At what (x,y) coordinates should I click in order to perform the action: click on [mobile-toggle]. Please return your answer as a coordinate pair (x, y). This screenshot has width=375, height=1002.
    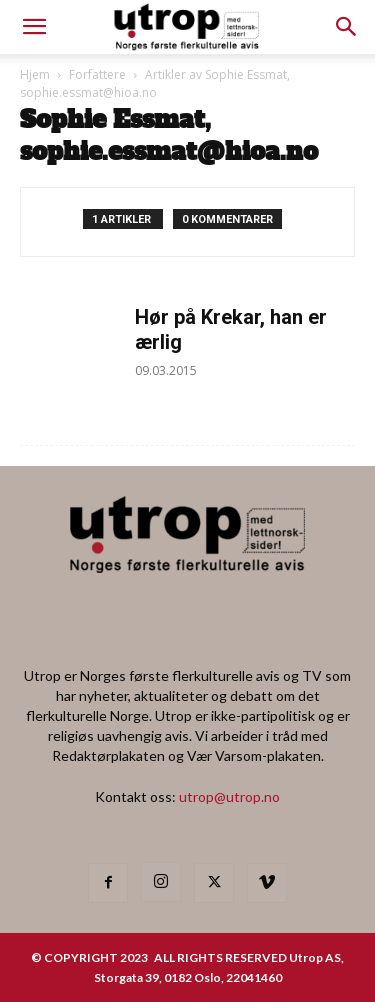
    Looking at the image, I should click on (34, 27).